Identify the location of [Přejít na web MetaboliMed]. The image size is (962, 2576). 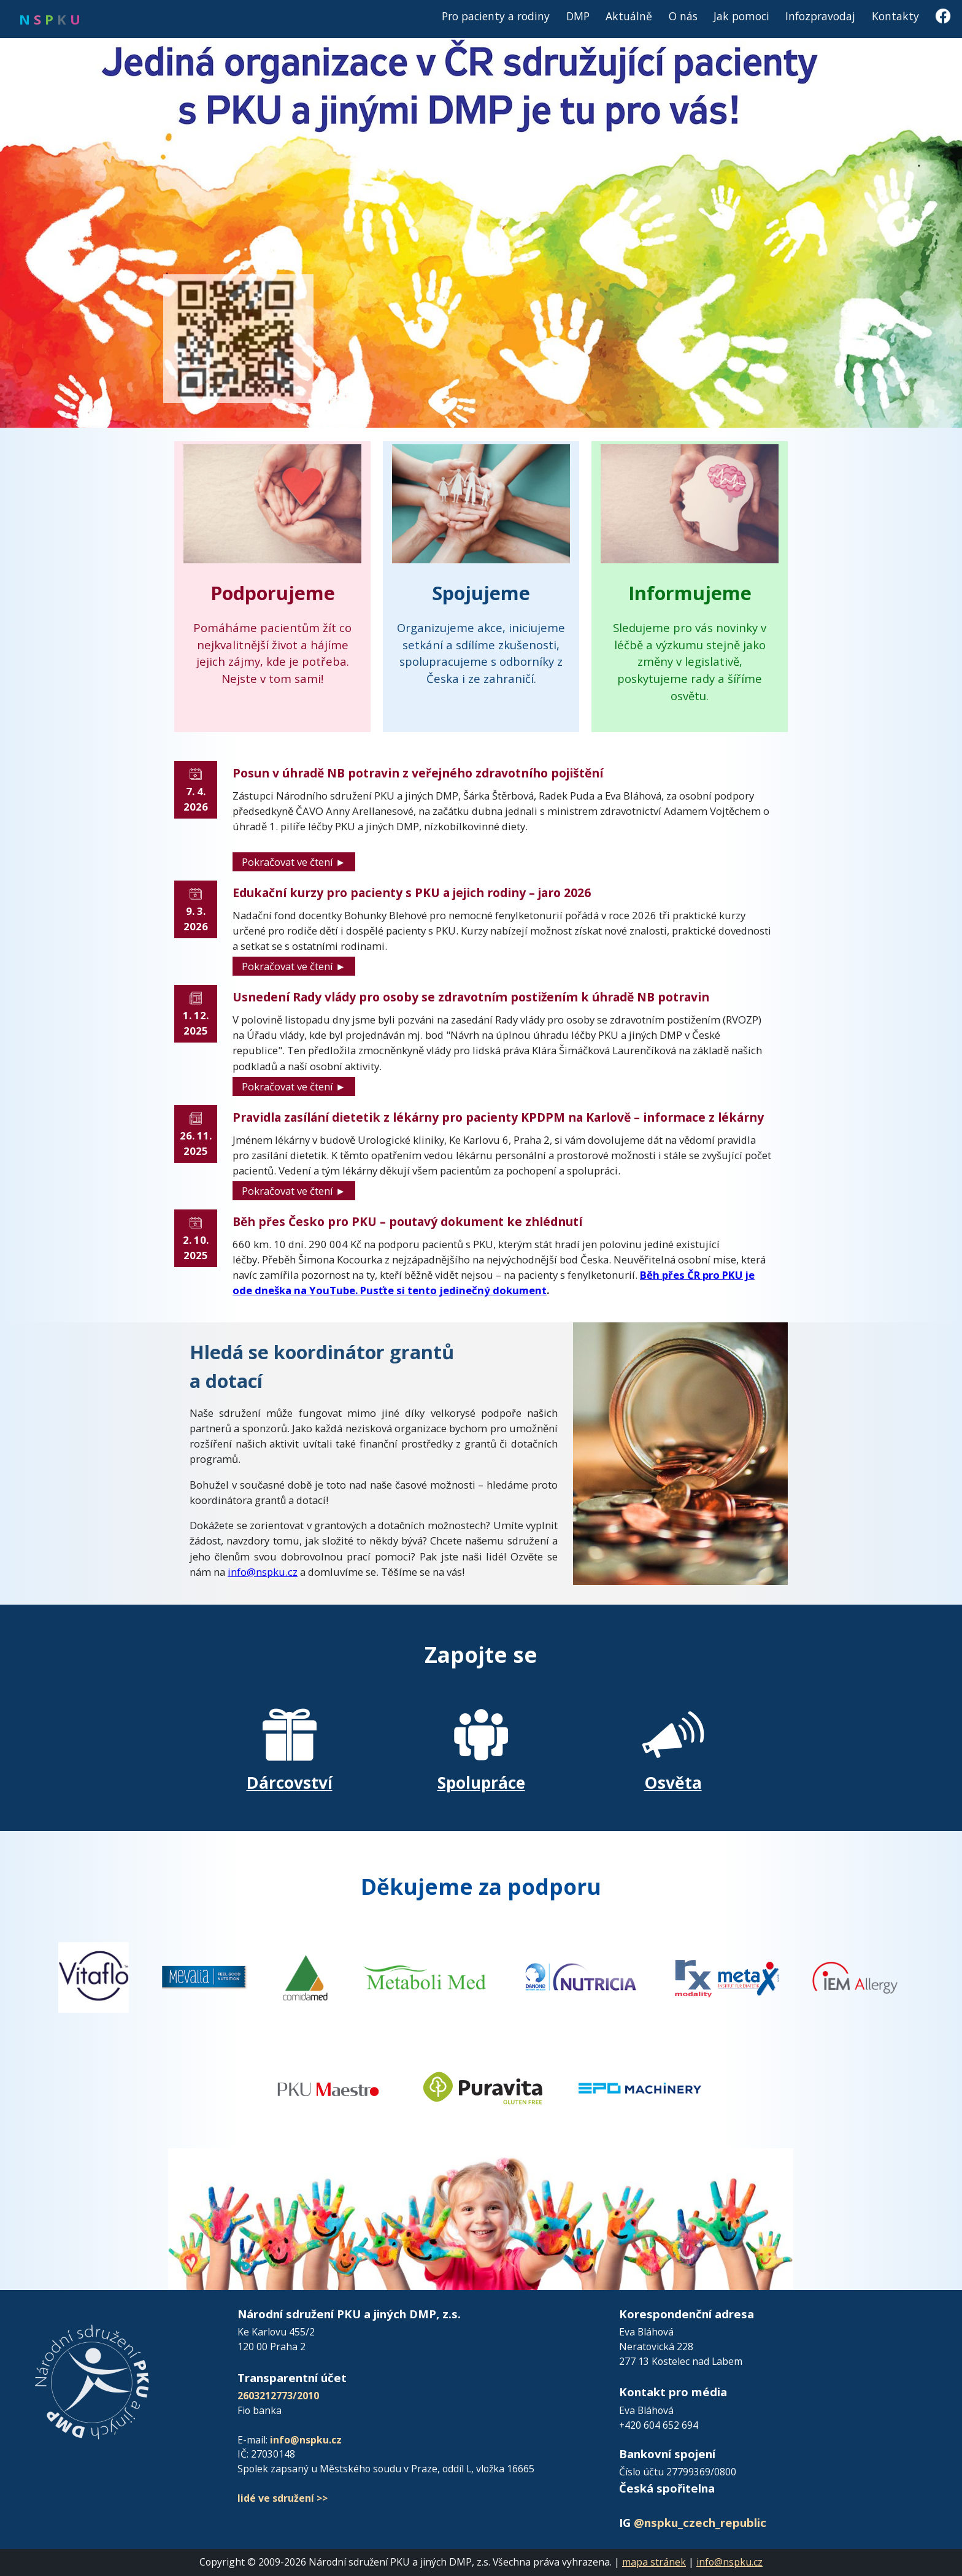
(424, 1976).